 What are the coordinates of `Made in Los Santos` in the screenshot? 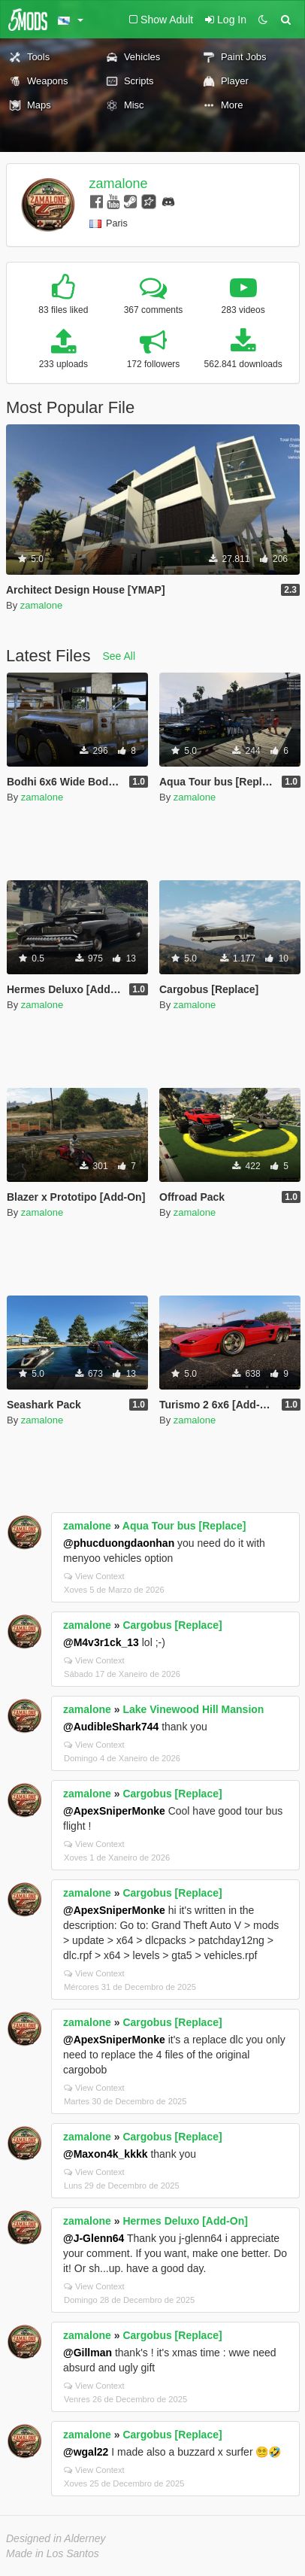 It's located at (52, 2553).